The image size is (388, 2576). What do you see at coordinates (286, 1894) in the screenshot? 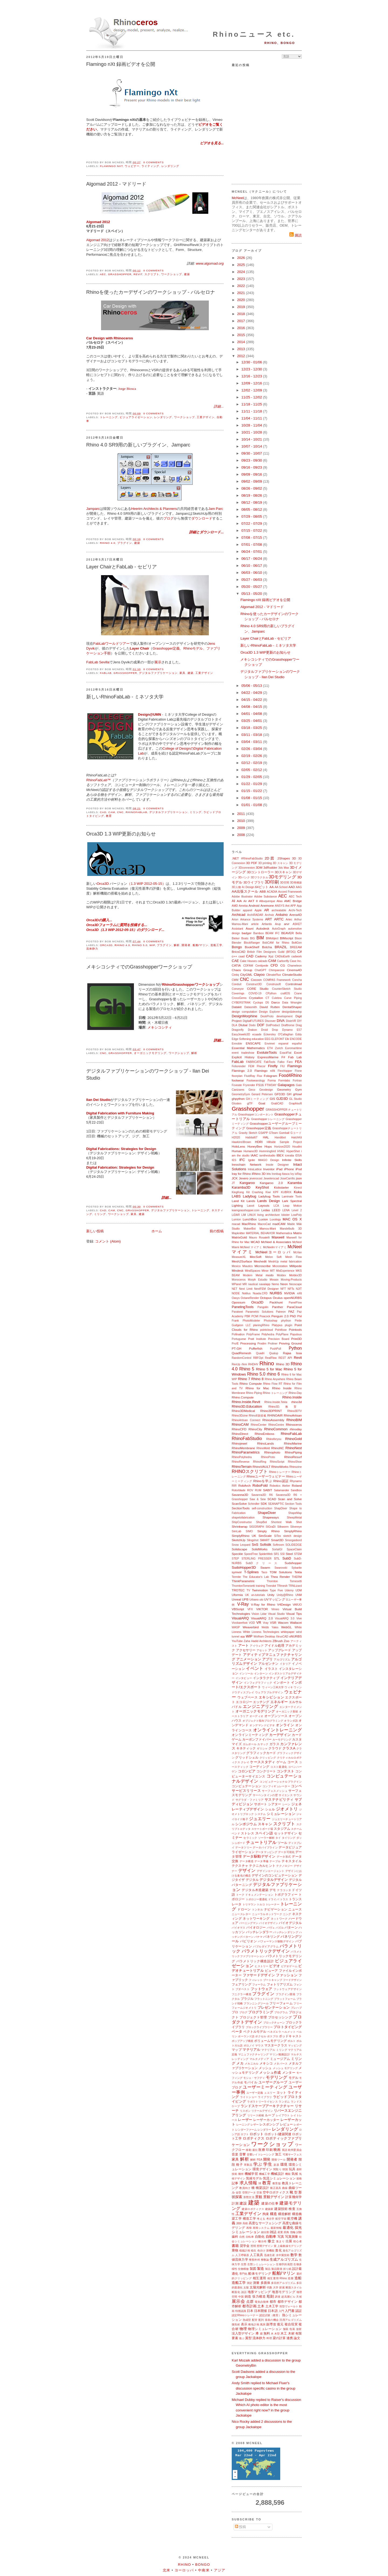
I see `トポグラフィー` at bounding box center [286, 1894].